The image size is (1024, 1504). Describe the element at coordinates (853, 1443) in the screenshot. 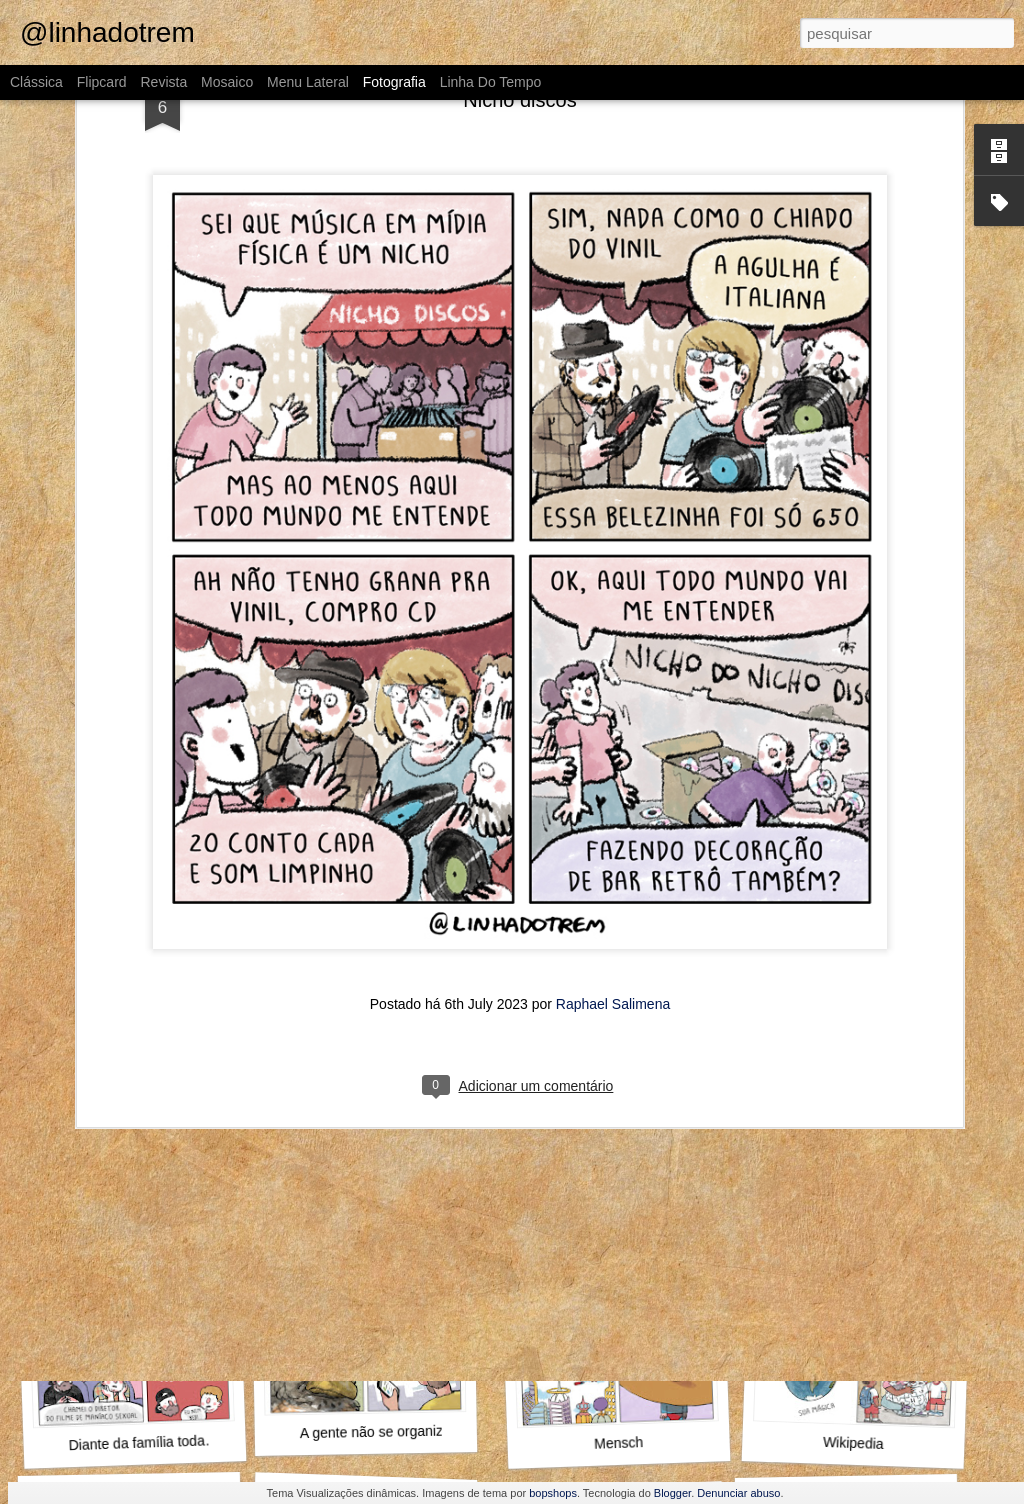

I see `Wikipedia` at that location.